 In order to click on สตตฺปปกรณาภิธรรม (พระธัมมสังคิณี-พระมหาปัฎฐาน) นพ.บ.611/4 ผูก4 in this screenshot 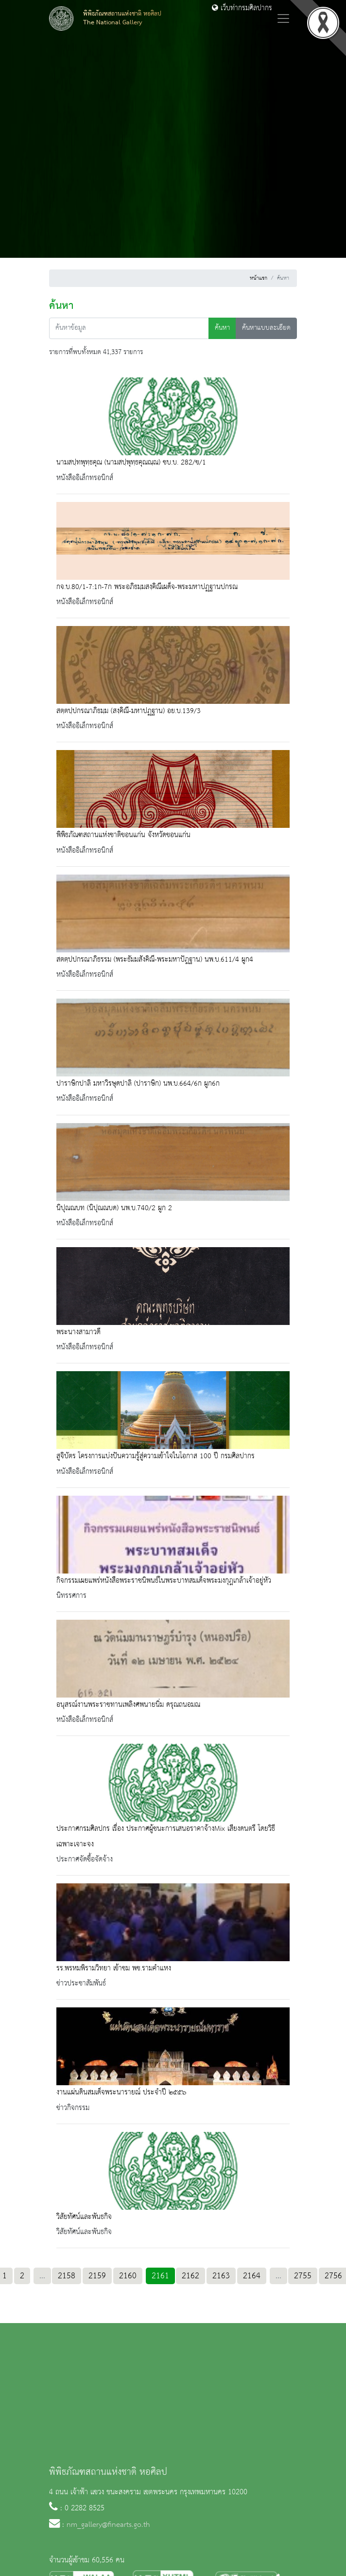, I will do `click(154, 959)`.